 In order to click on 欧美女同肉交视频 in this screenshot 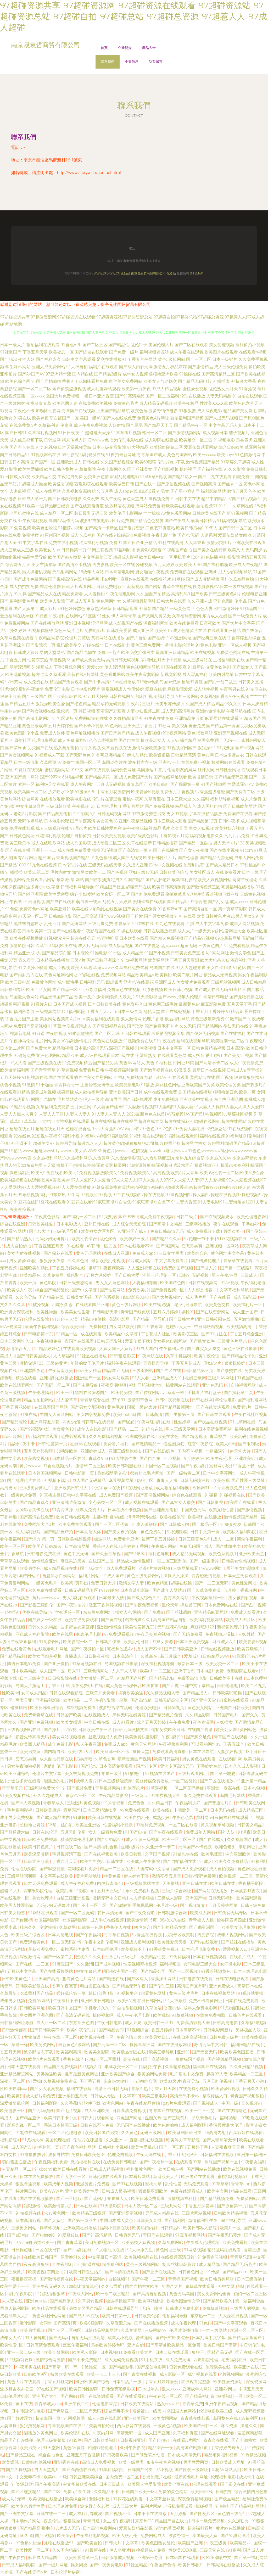, I will do `click(45, 1656)`.